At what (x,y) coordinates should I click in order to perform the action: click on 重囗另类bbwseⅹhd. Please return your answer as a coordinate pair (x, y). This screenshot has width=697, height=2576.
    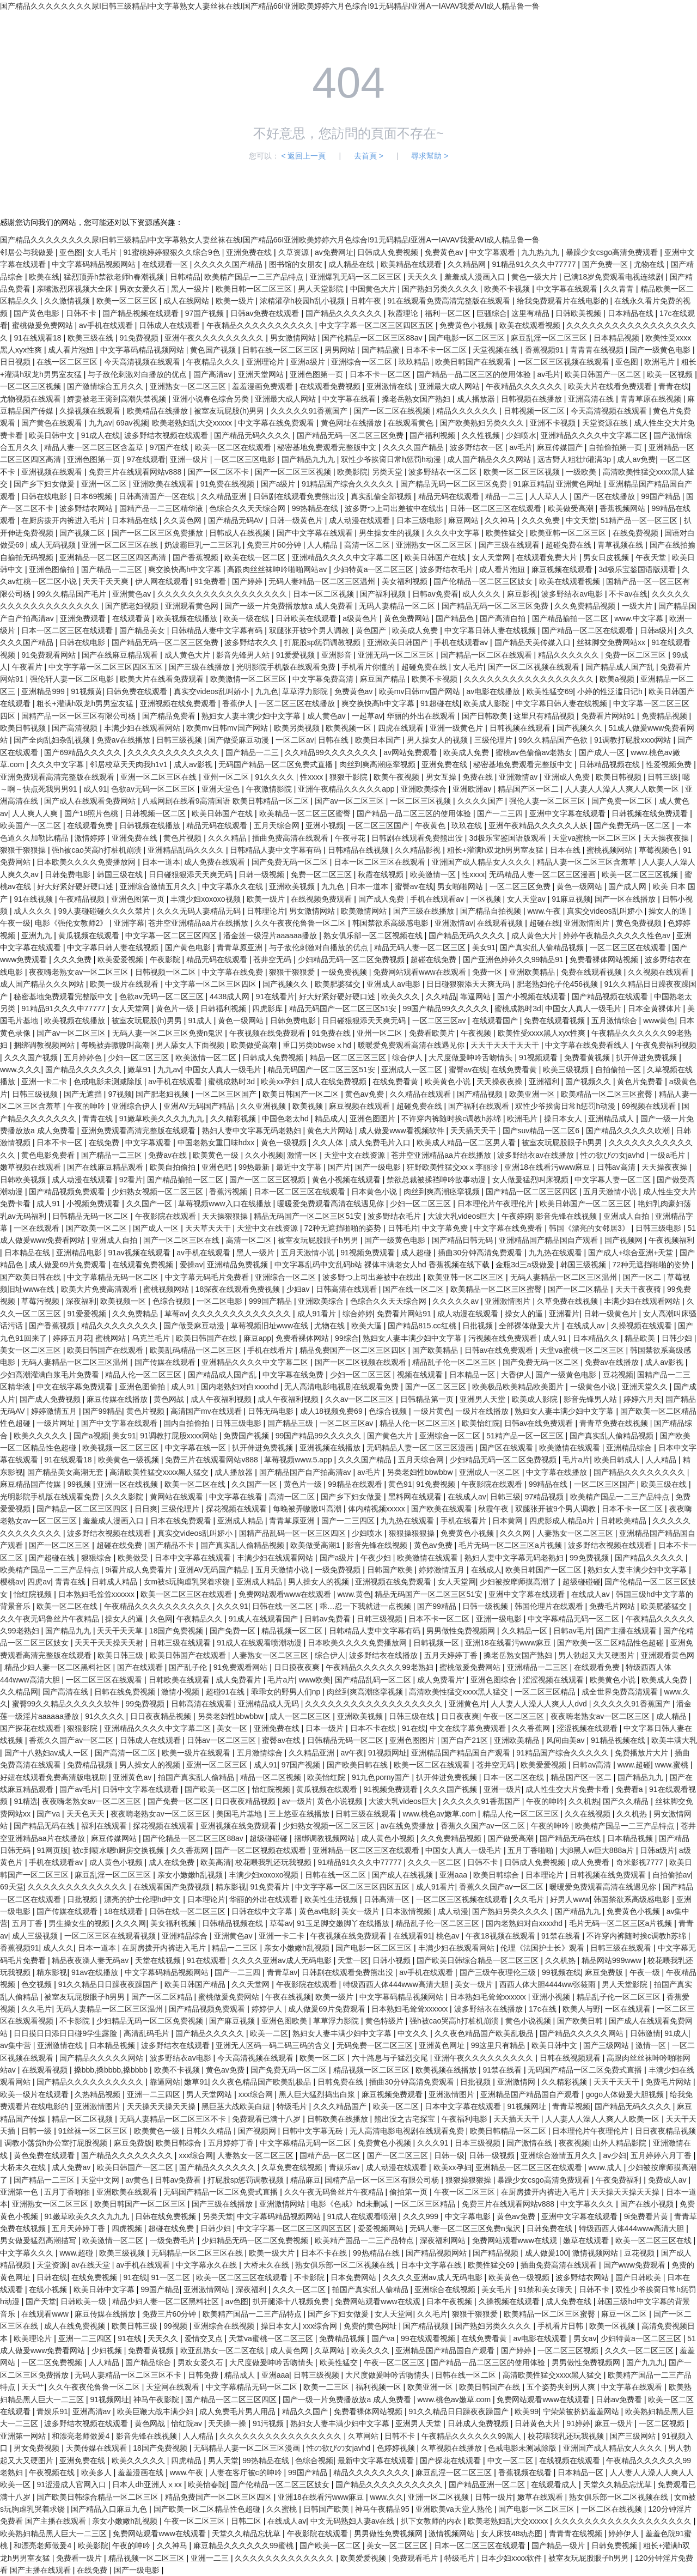
    Looking at the image, I should click on (318, 1045).